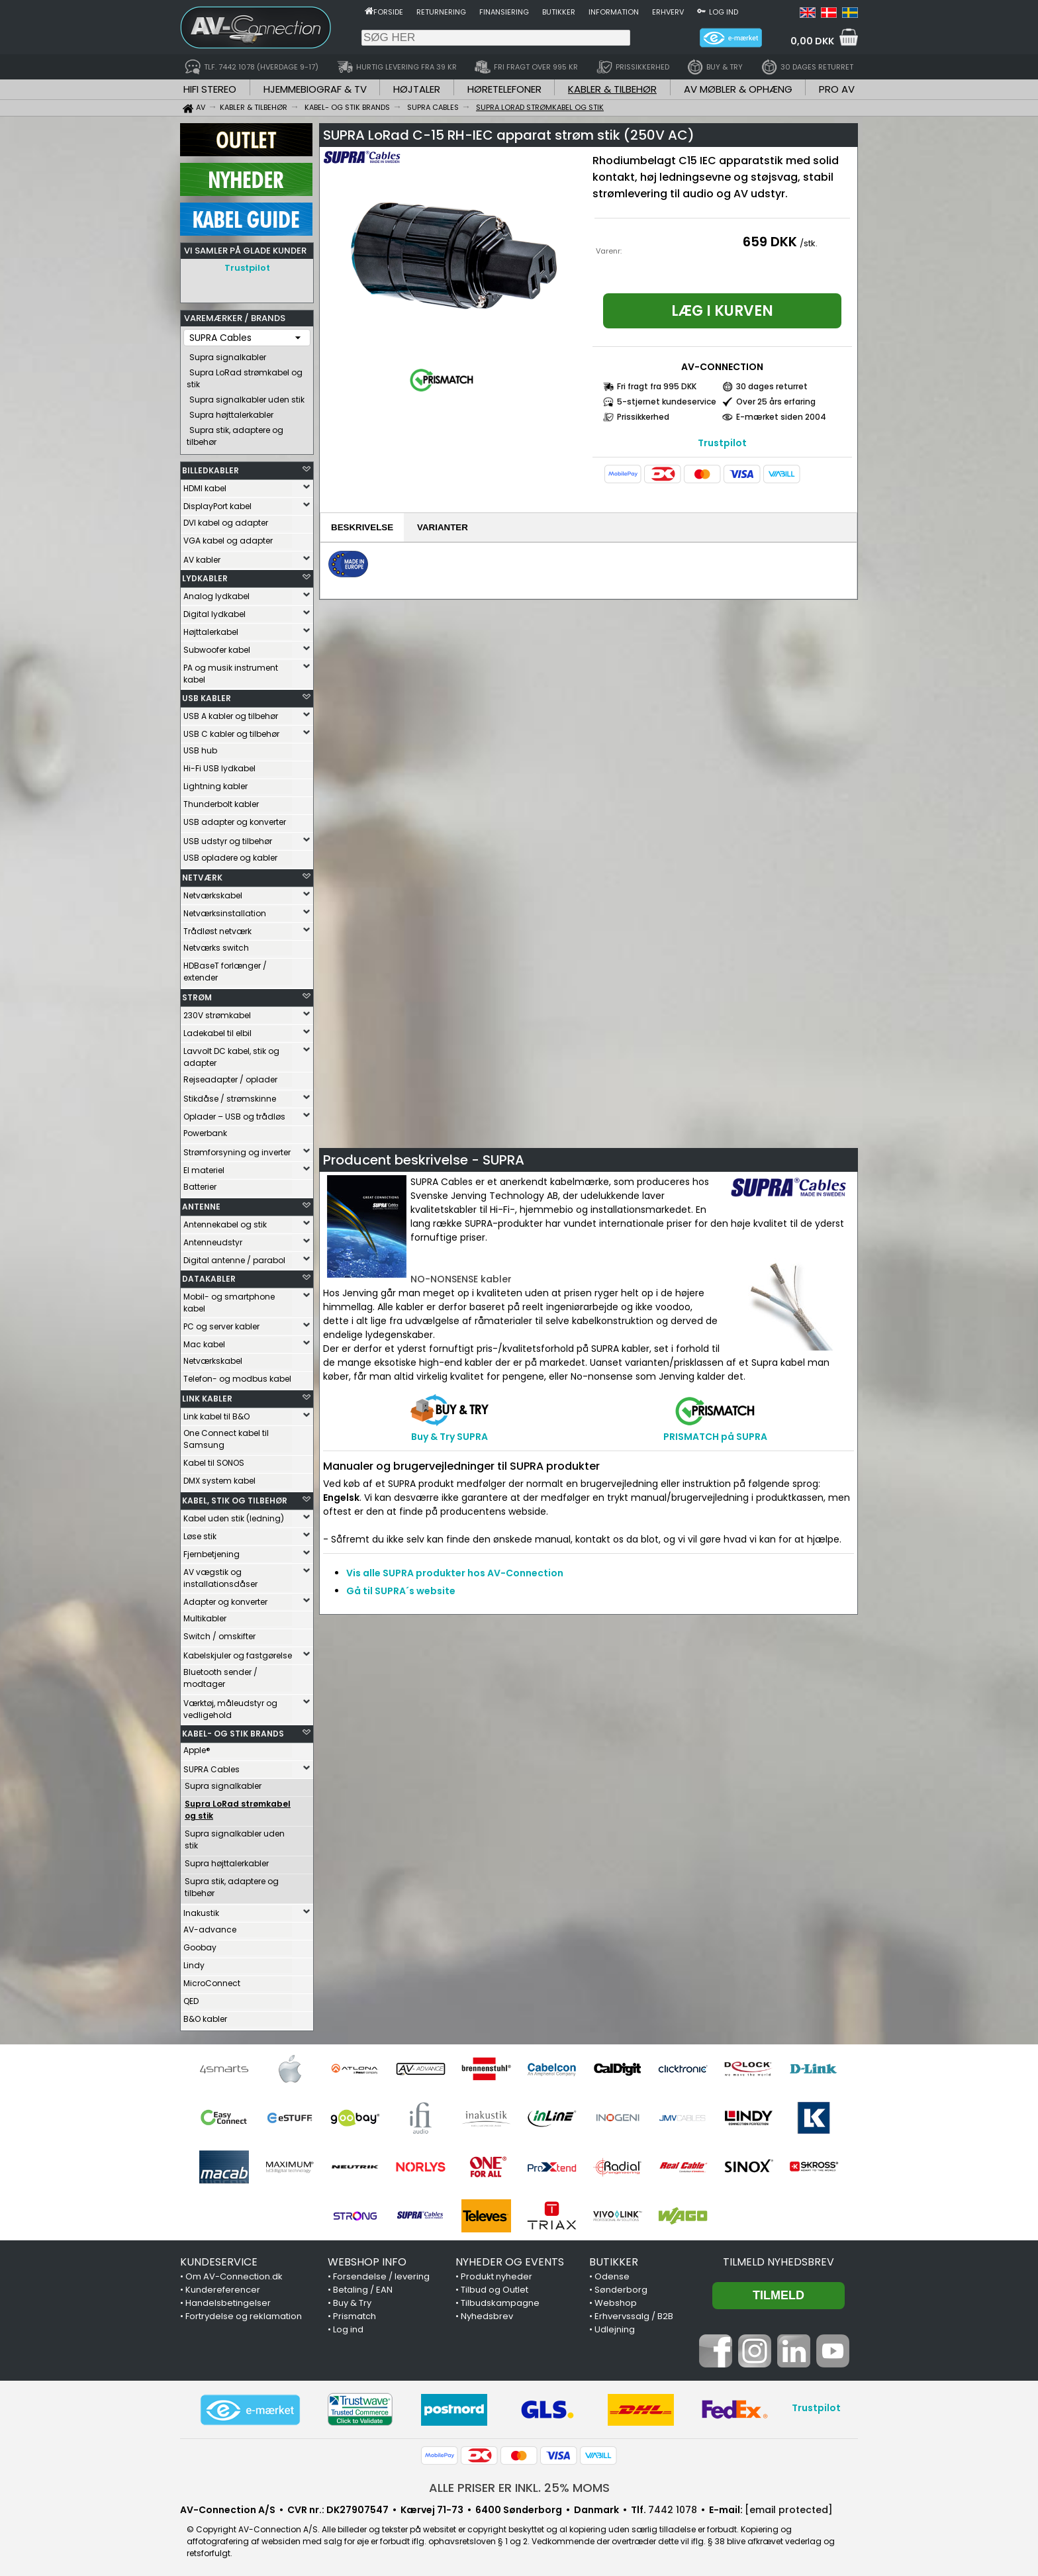 The image size is (1038, 2576). I want to click on Hi-Fi USB lydkabel, so click(219, 765).